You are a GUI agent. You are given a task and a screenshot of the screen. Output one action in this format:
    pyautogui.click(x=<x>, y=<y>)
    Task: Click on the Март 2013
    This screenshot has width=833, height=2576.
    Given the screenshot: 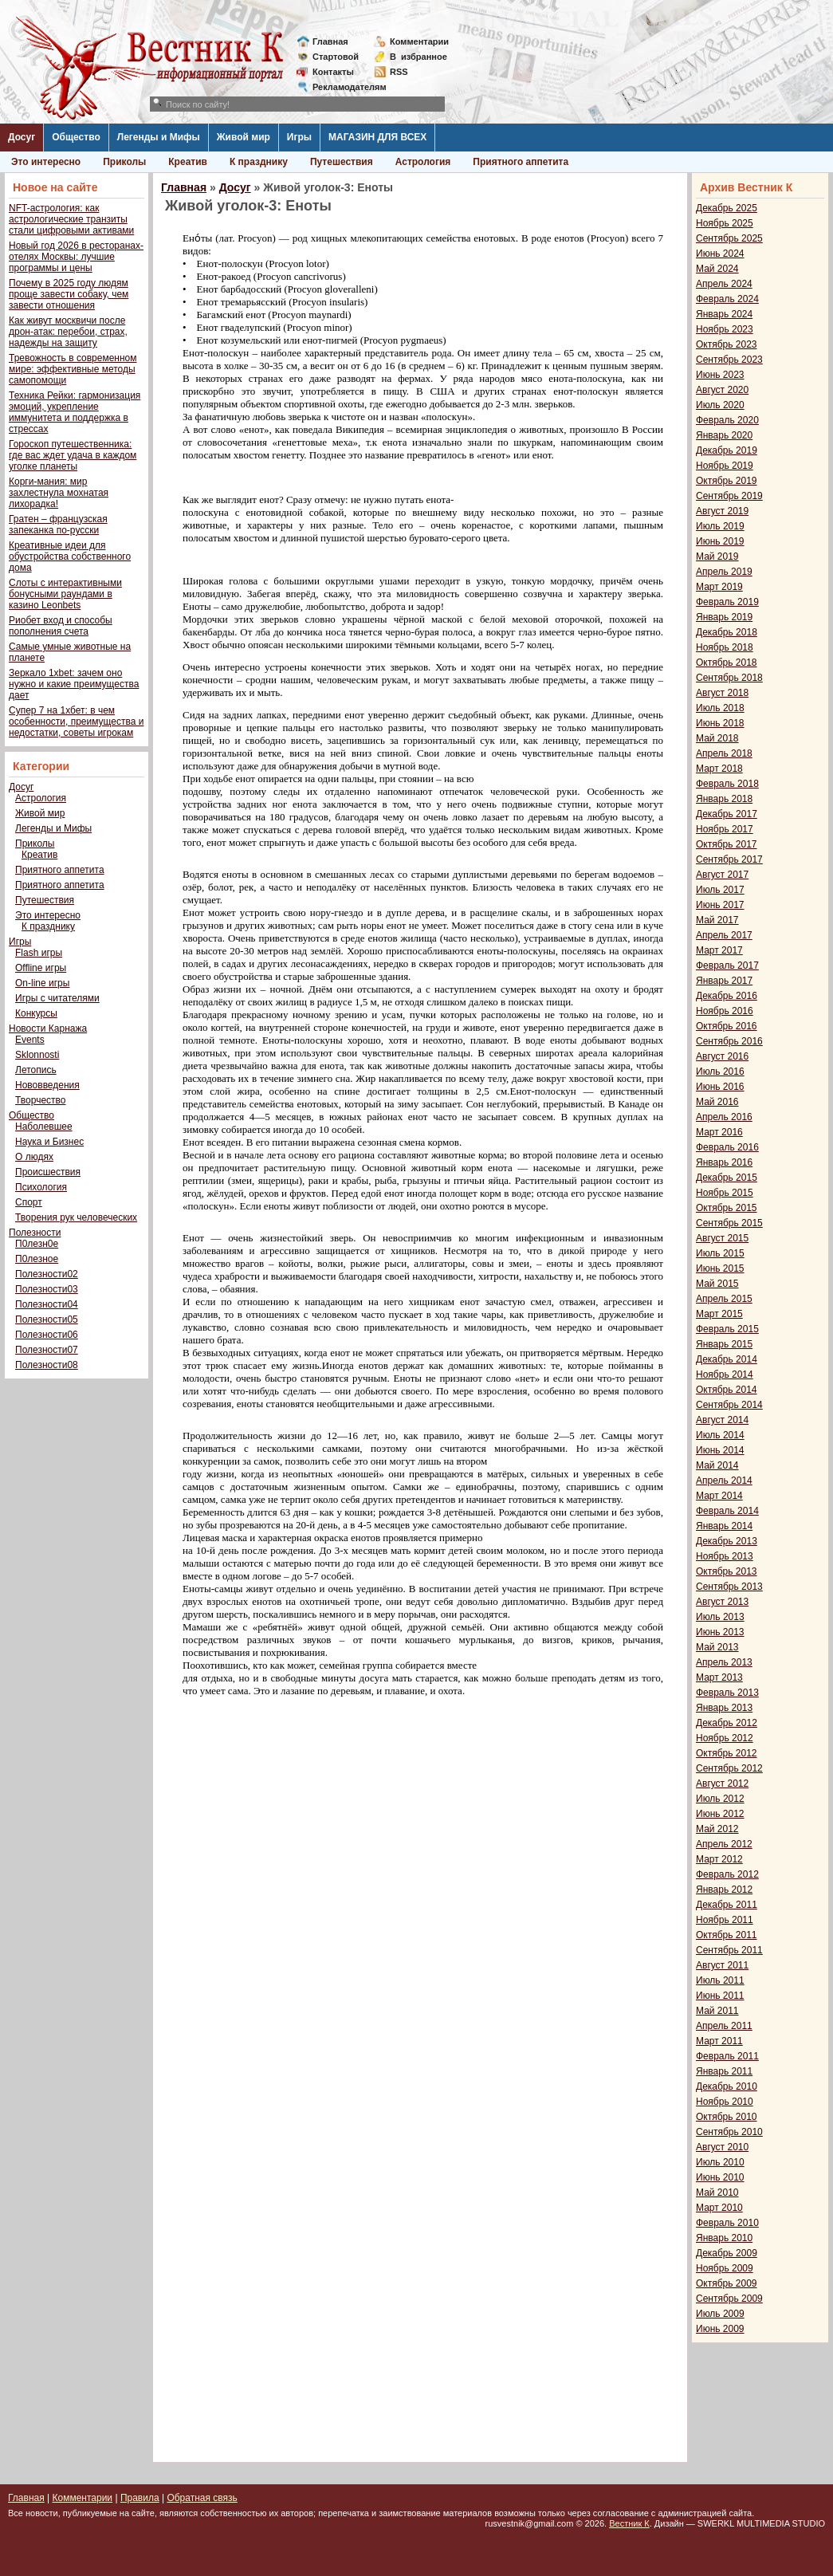 What is the action you would take?
    pyautogui.click(x=719, y=1677)
    